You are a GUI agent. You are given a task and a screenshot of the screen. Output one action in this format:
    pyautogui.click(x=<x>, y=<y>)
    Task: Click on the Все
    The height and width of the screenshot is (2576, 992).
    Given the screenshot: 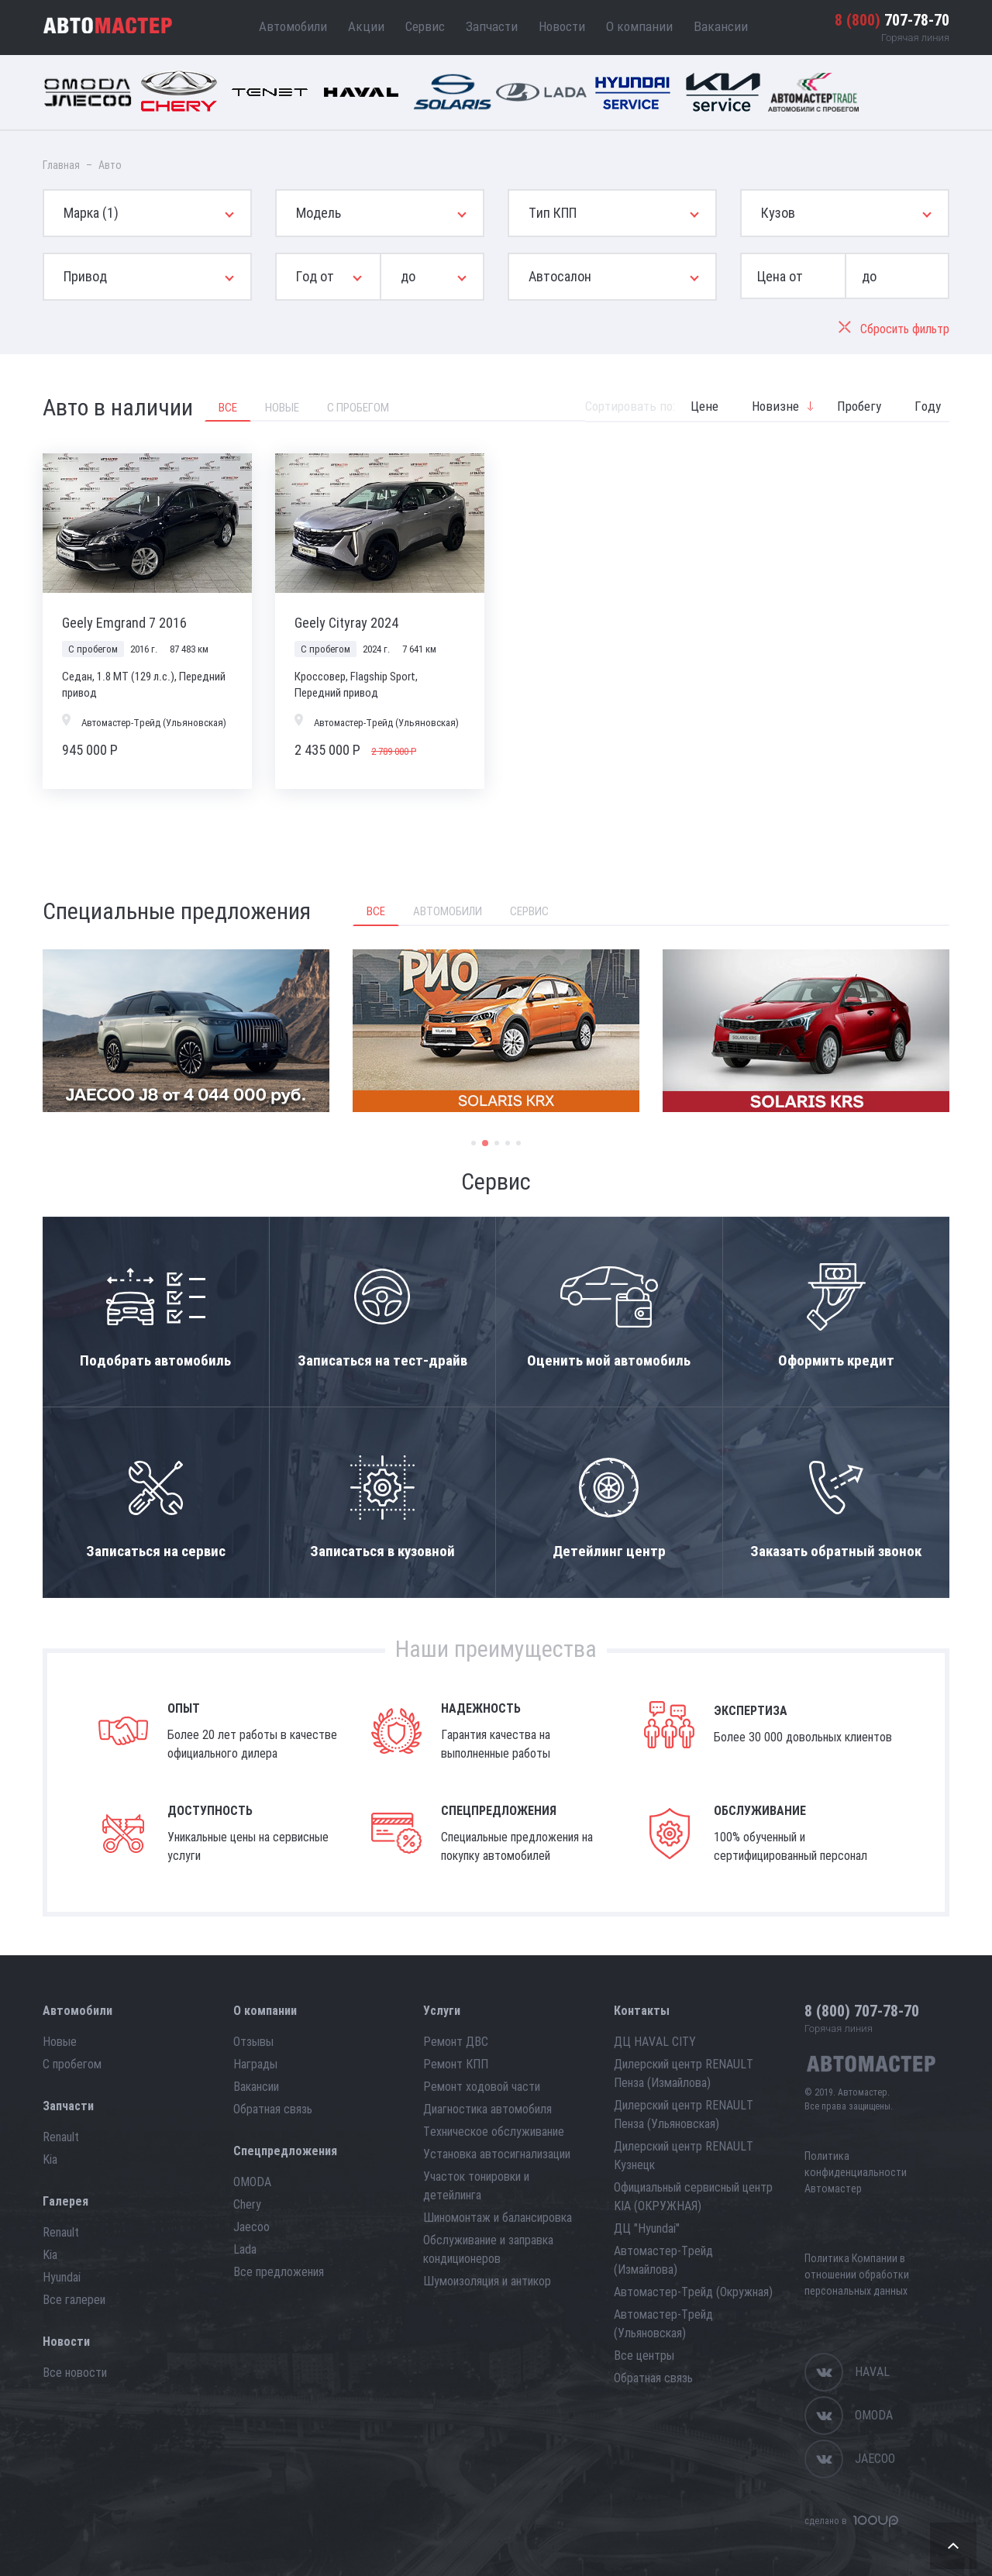 What is the action you would take?
    pyautogui.click(x=376, y=911)
    